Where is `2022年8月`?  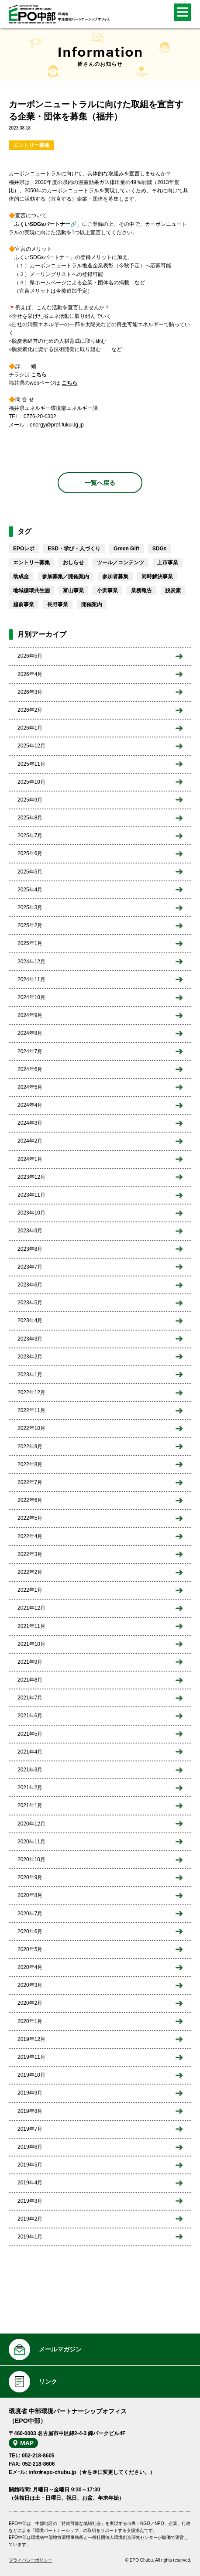
2022年8月 is located at coordinates (29, 1464).